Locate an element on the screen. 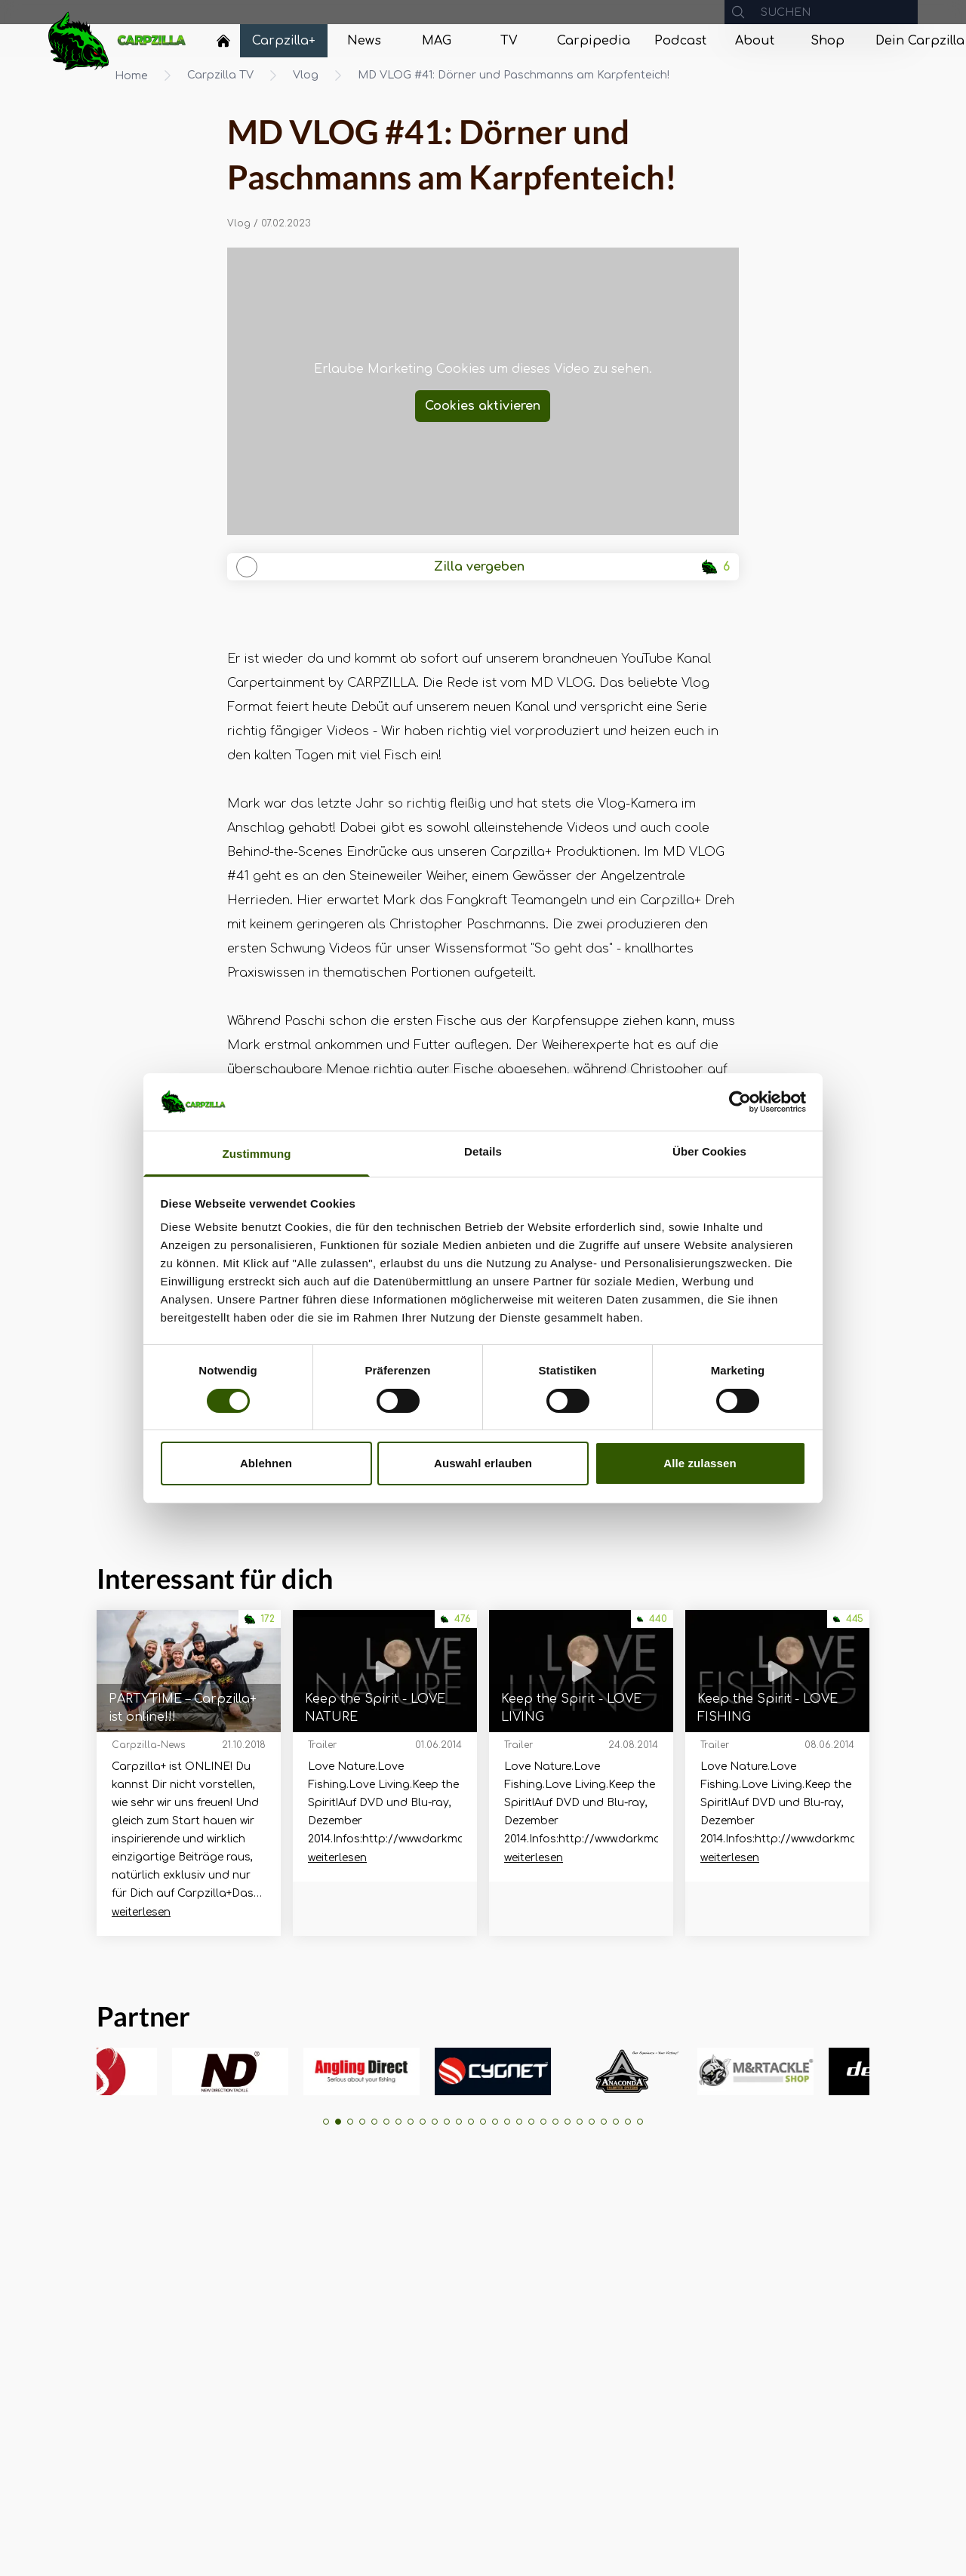 This screenshot has width=966, height=2576. [Usercentrics Cookiebot - öffnet in einem neuen Fenster] is located at coordinates (740, 1102).